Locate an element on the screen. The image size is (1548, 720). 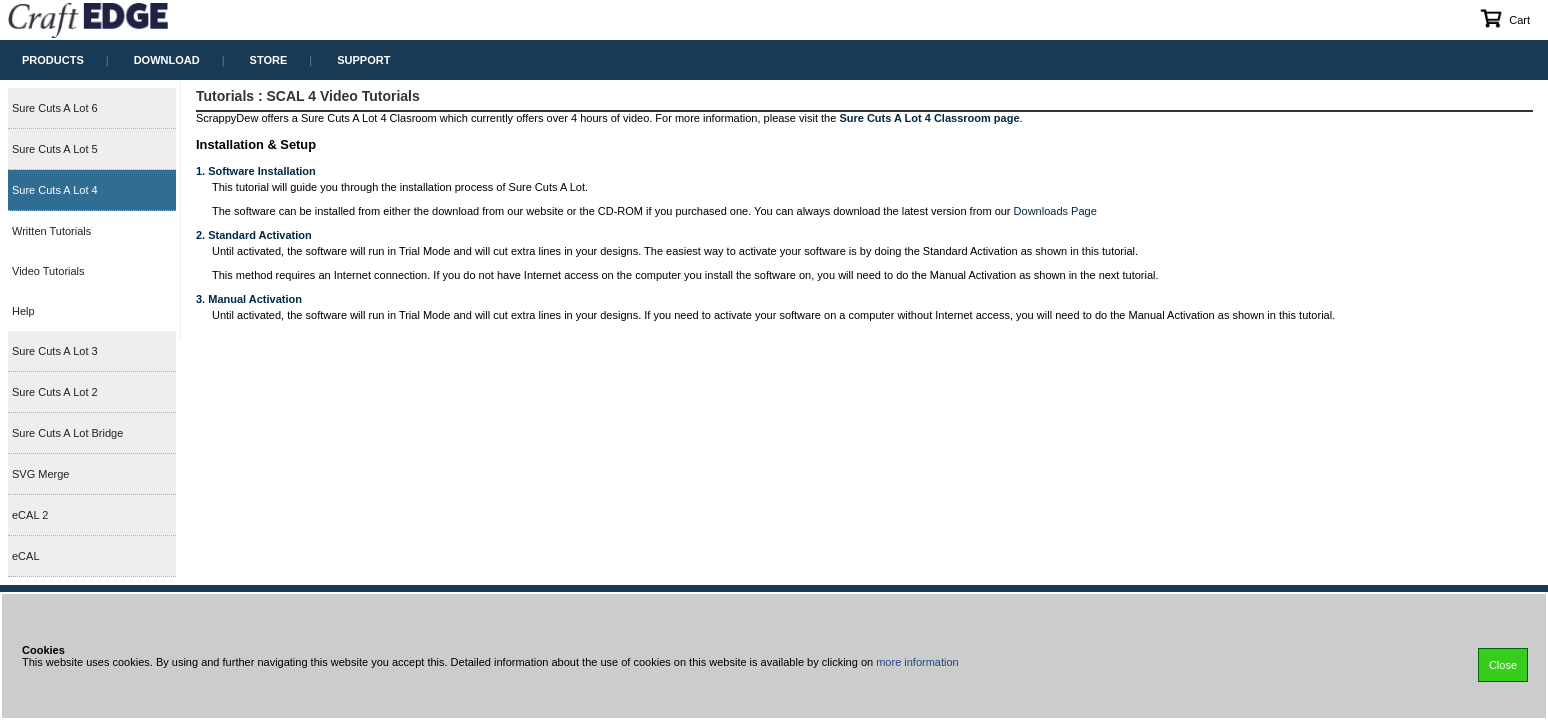
Cart is located at coordinates (1504, 18).